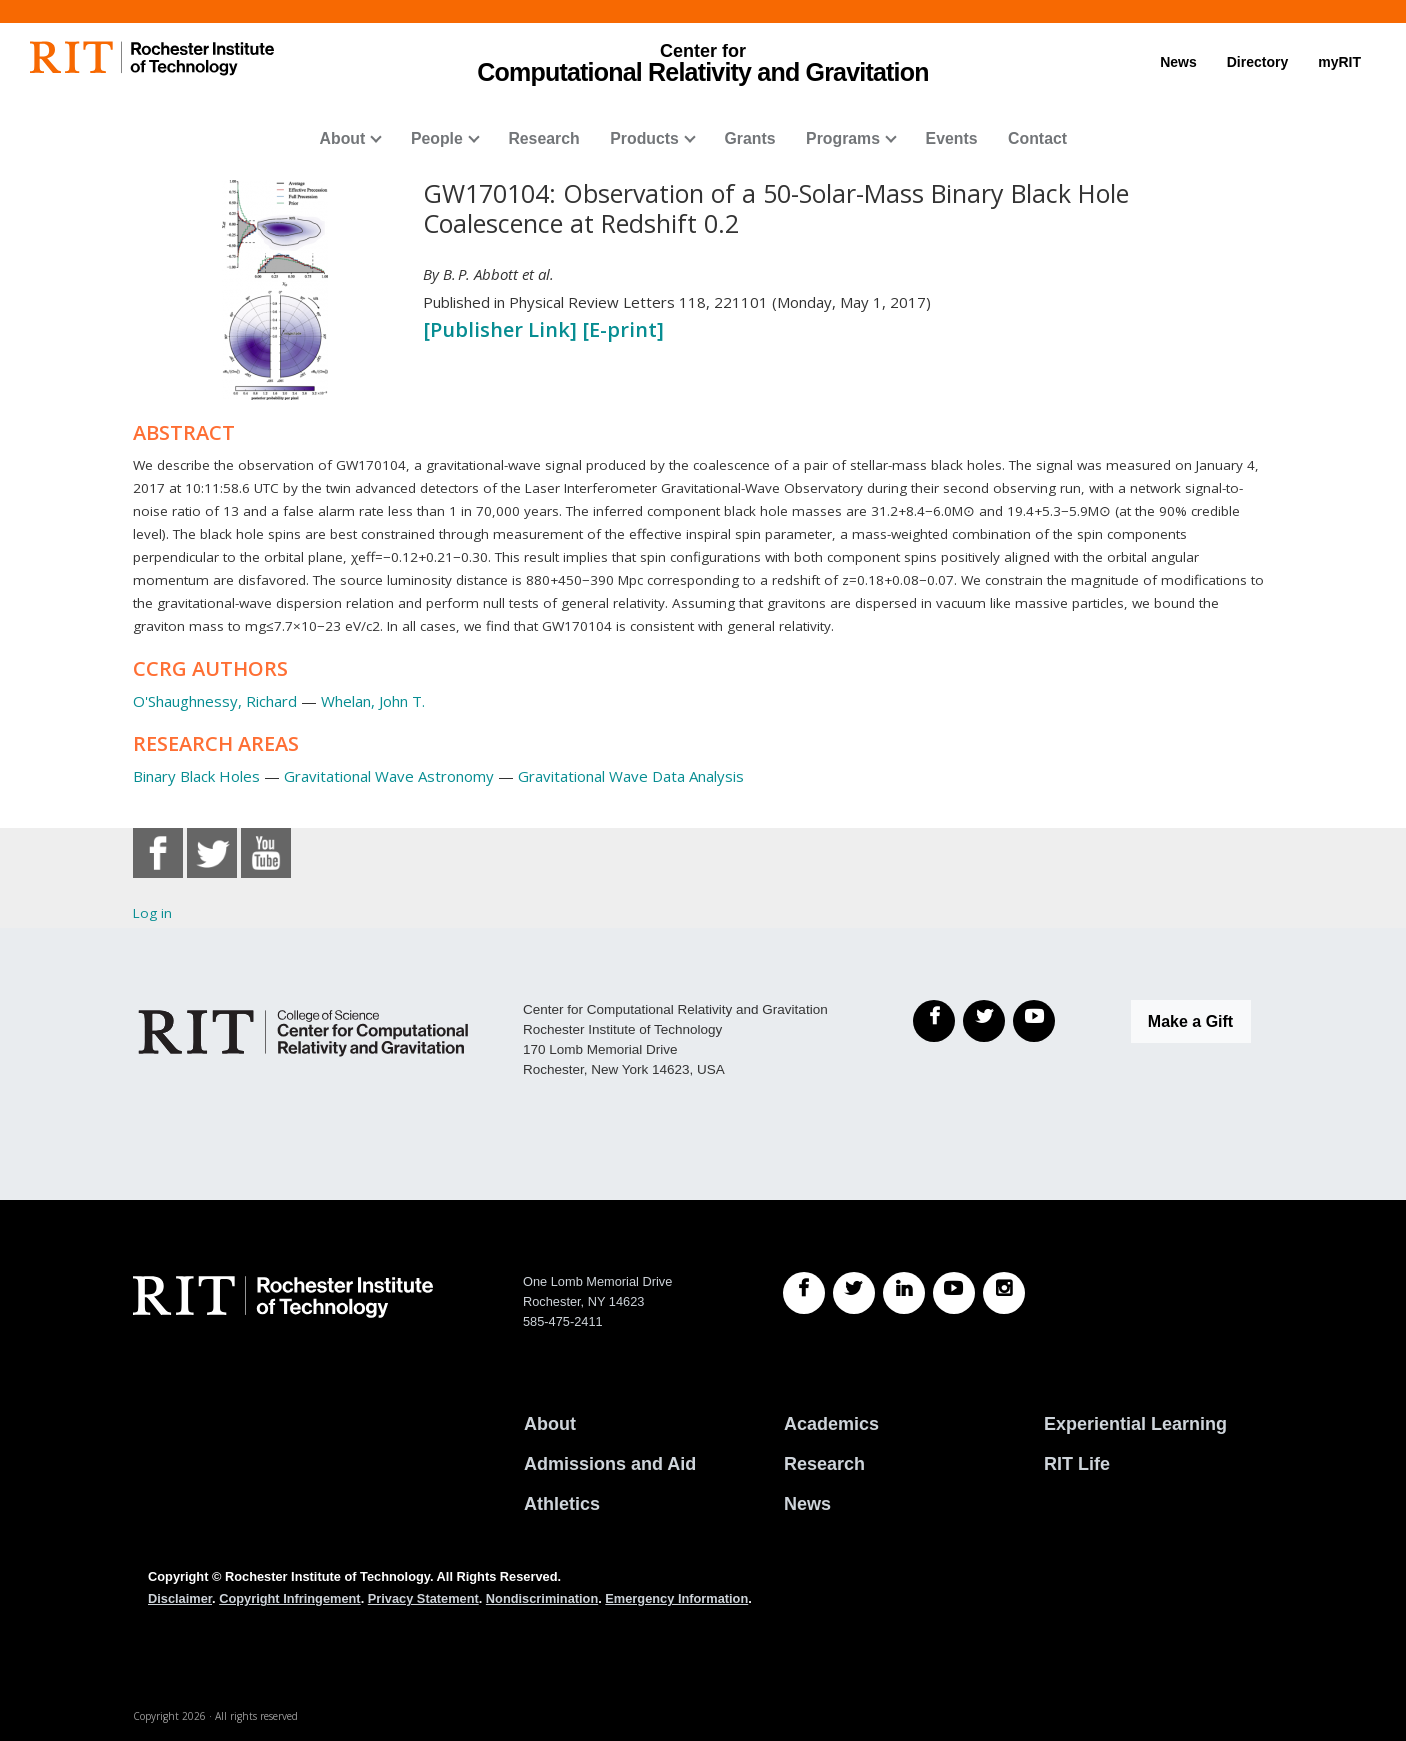  I want to click on Gravitational Wave Data Analysis, so click(631, 776).